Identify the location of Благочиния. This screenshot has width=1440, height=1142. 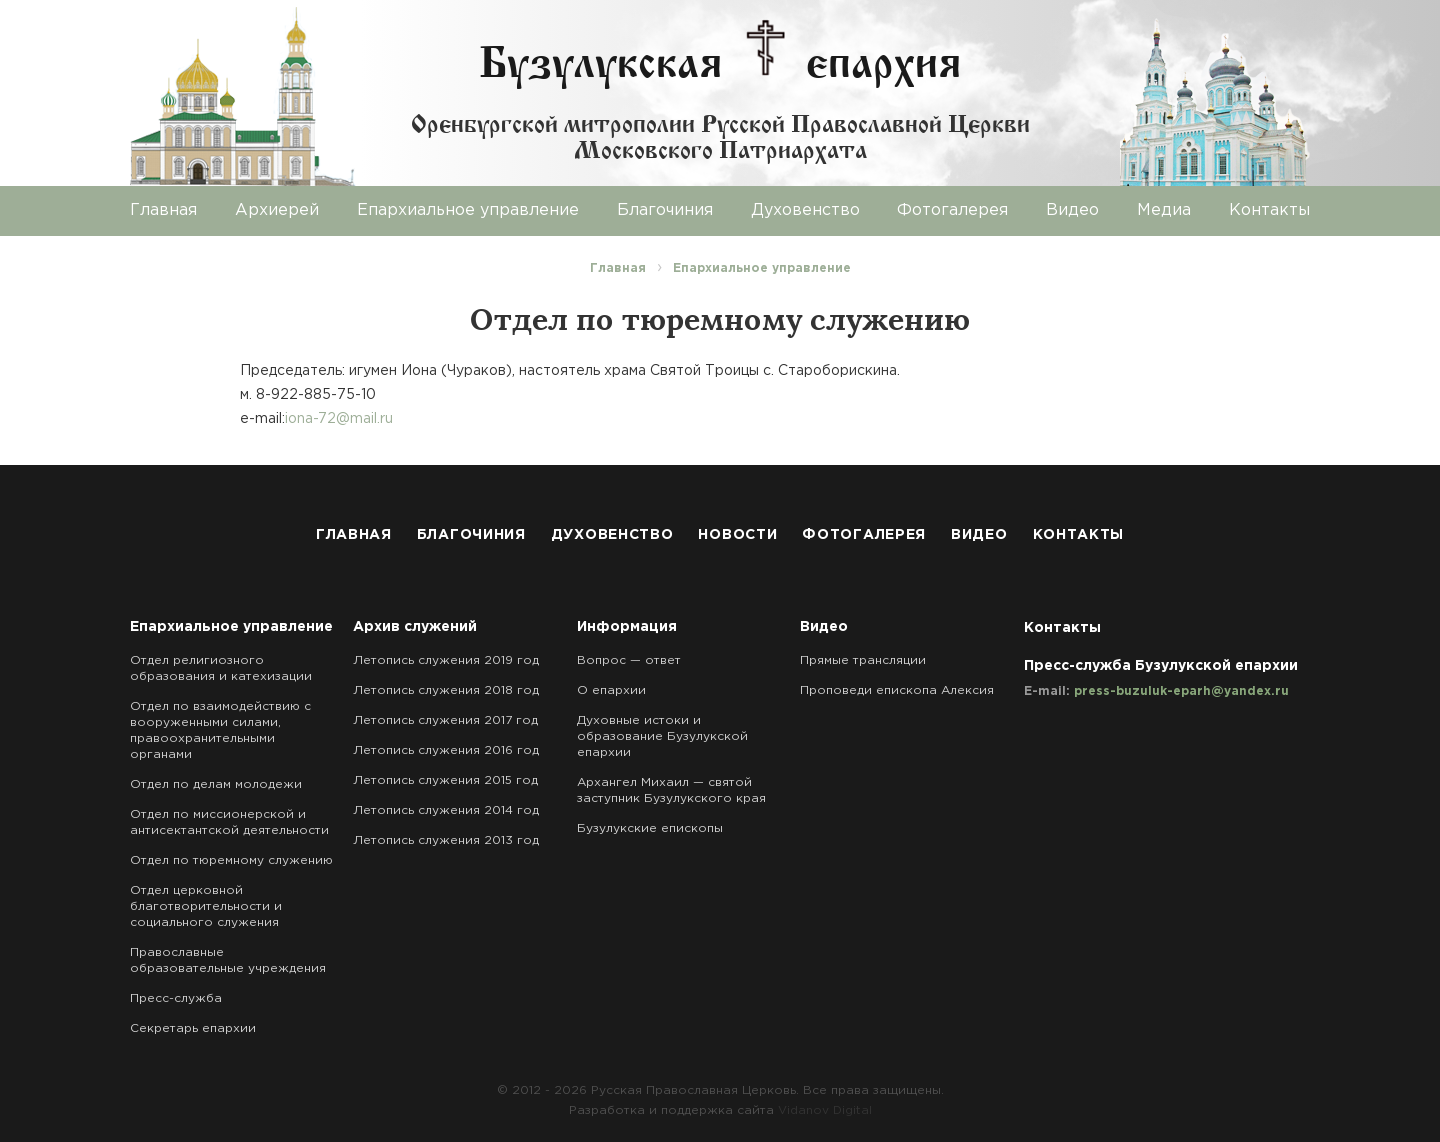
(665, 210).